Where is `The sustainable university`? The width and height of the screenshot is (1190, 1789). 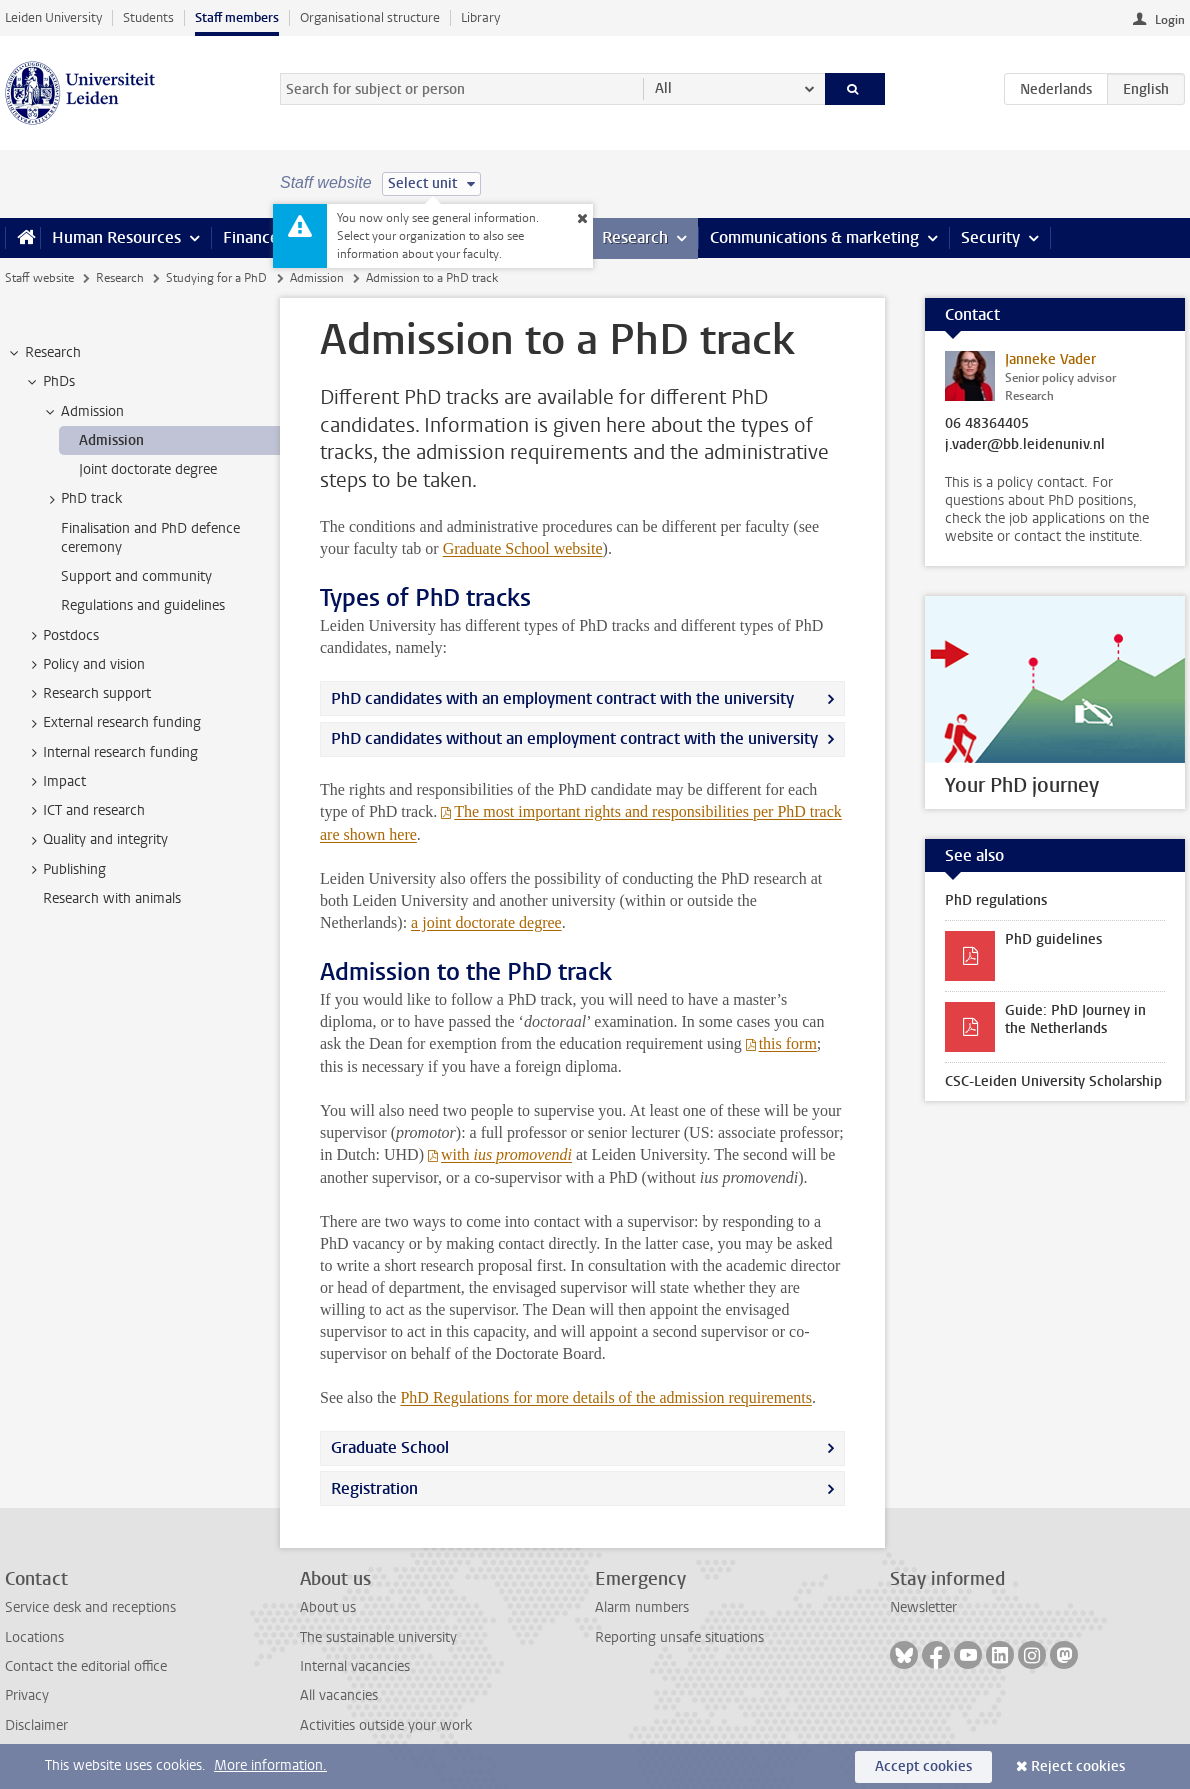 The sustainable university is located at coordinates (378, 1637).